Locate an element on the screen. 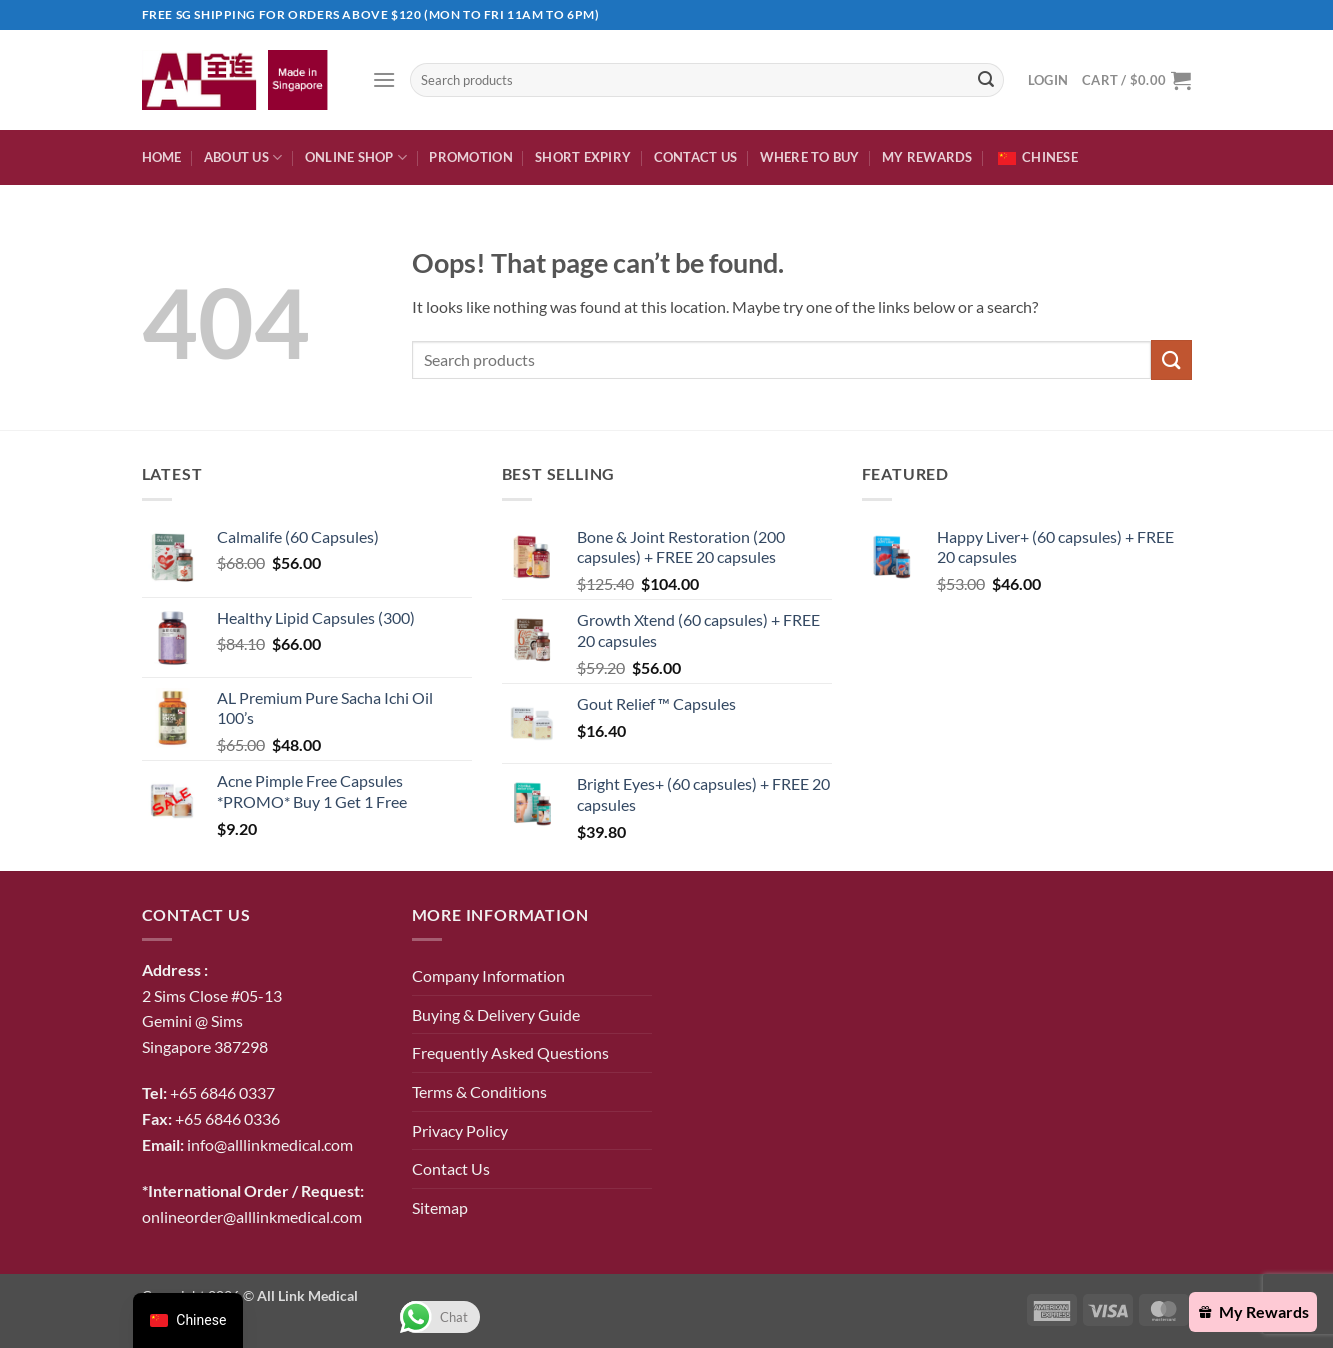 The width and height of the screenshot is (1333, 1348). Buying & Delivery Guide is located at coordinates (496, 1014).